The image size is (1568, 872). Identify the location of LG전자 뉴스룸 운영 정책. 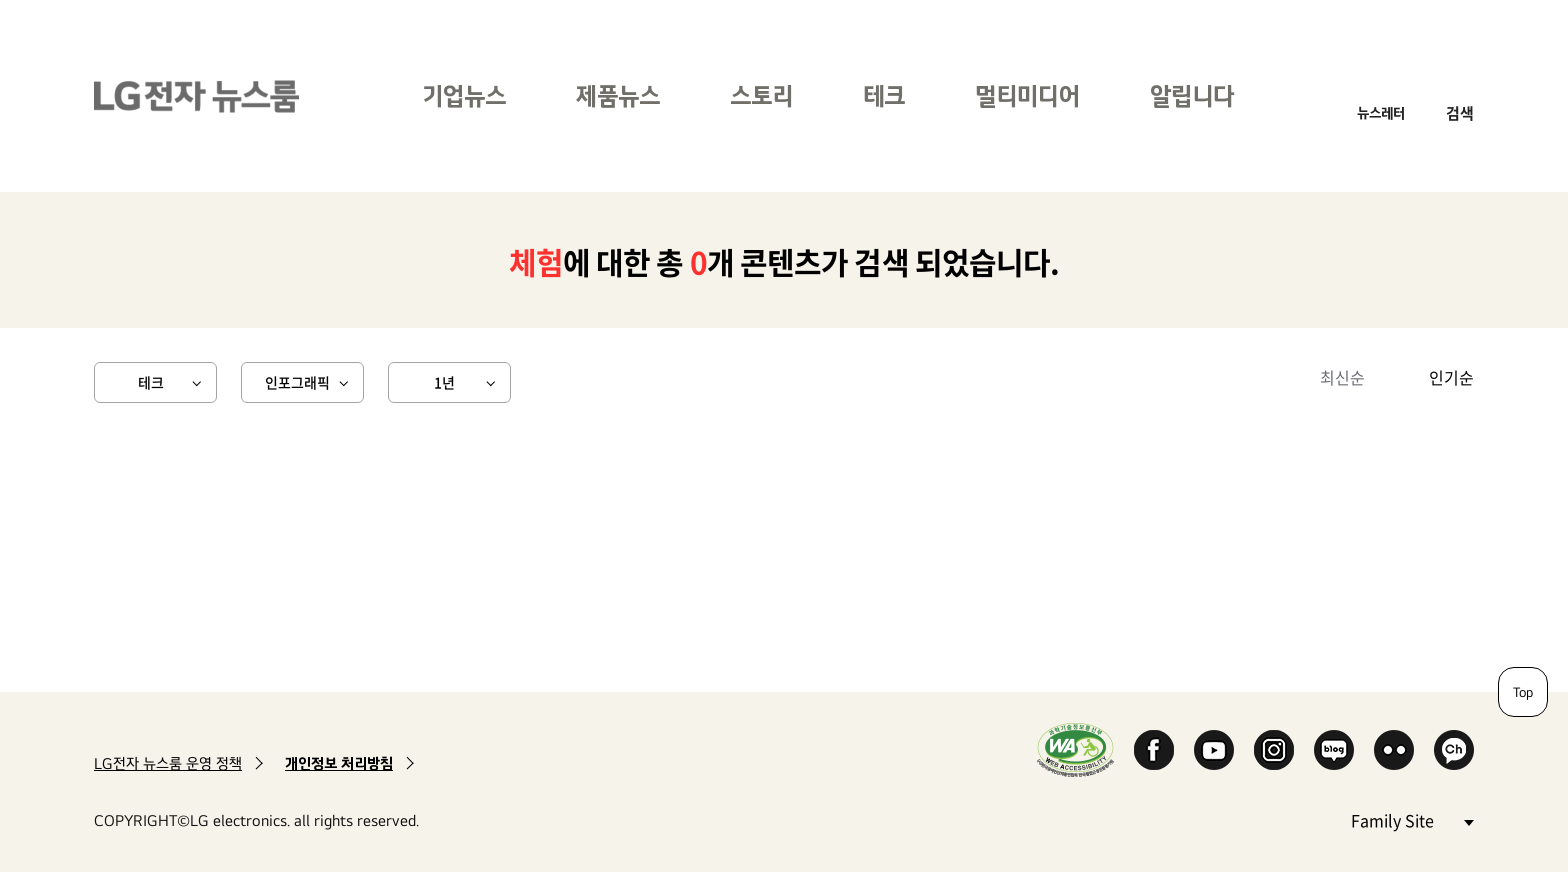
(168, 763).